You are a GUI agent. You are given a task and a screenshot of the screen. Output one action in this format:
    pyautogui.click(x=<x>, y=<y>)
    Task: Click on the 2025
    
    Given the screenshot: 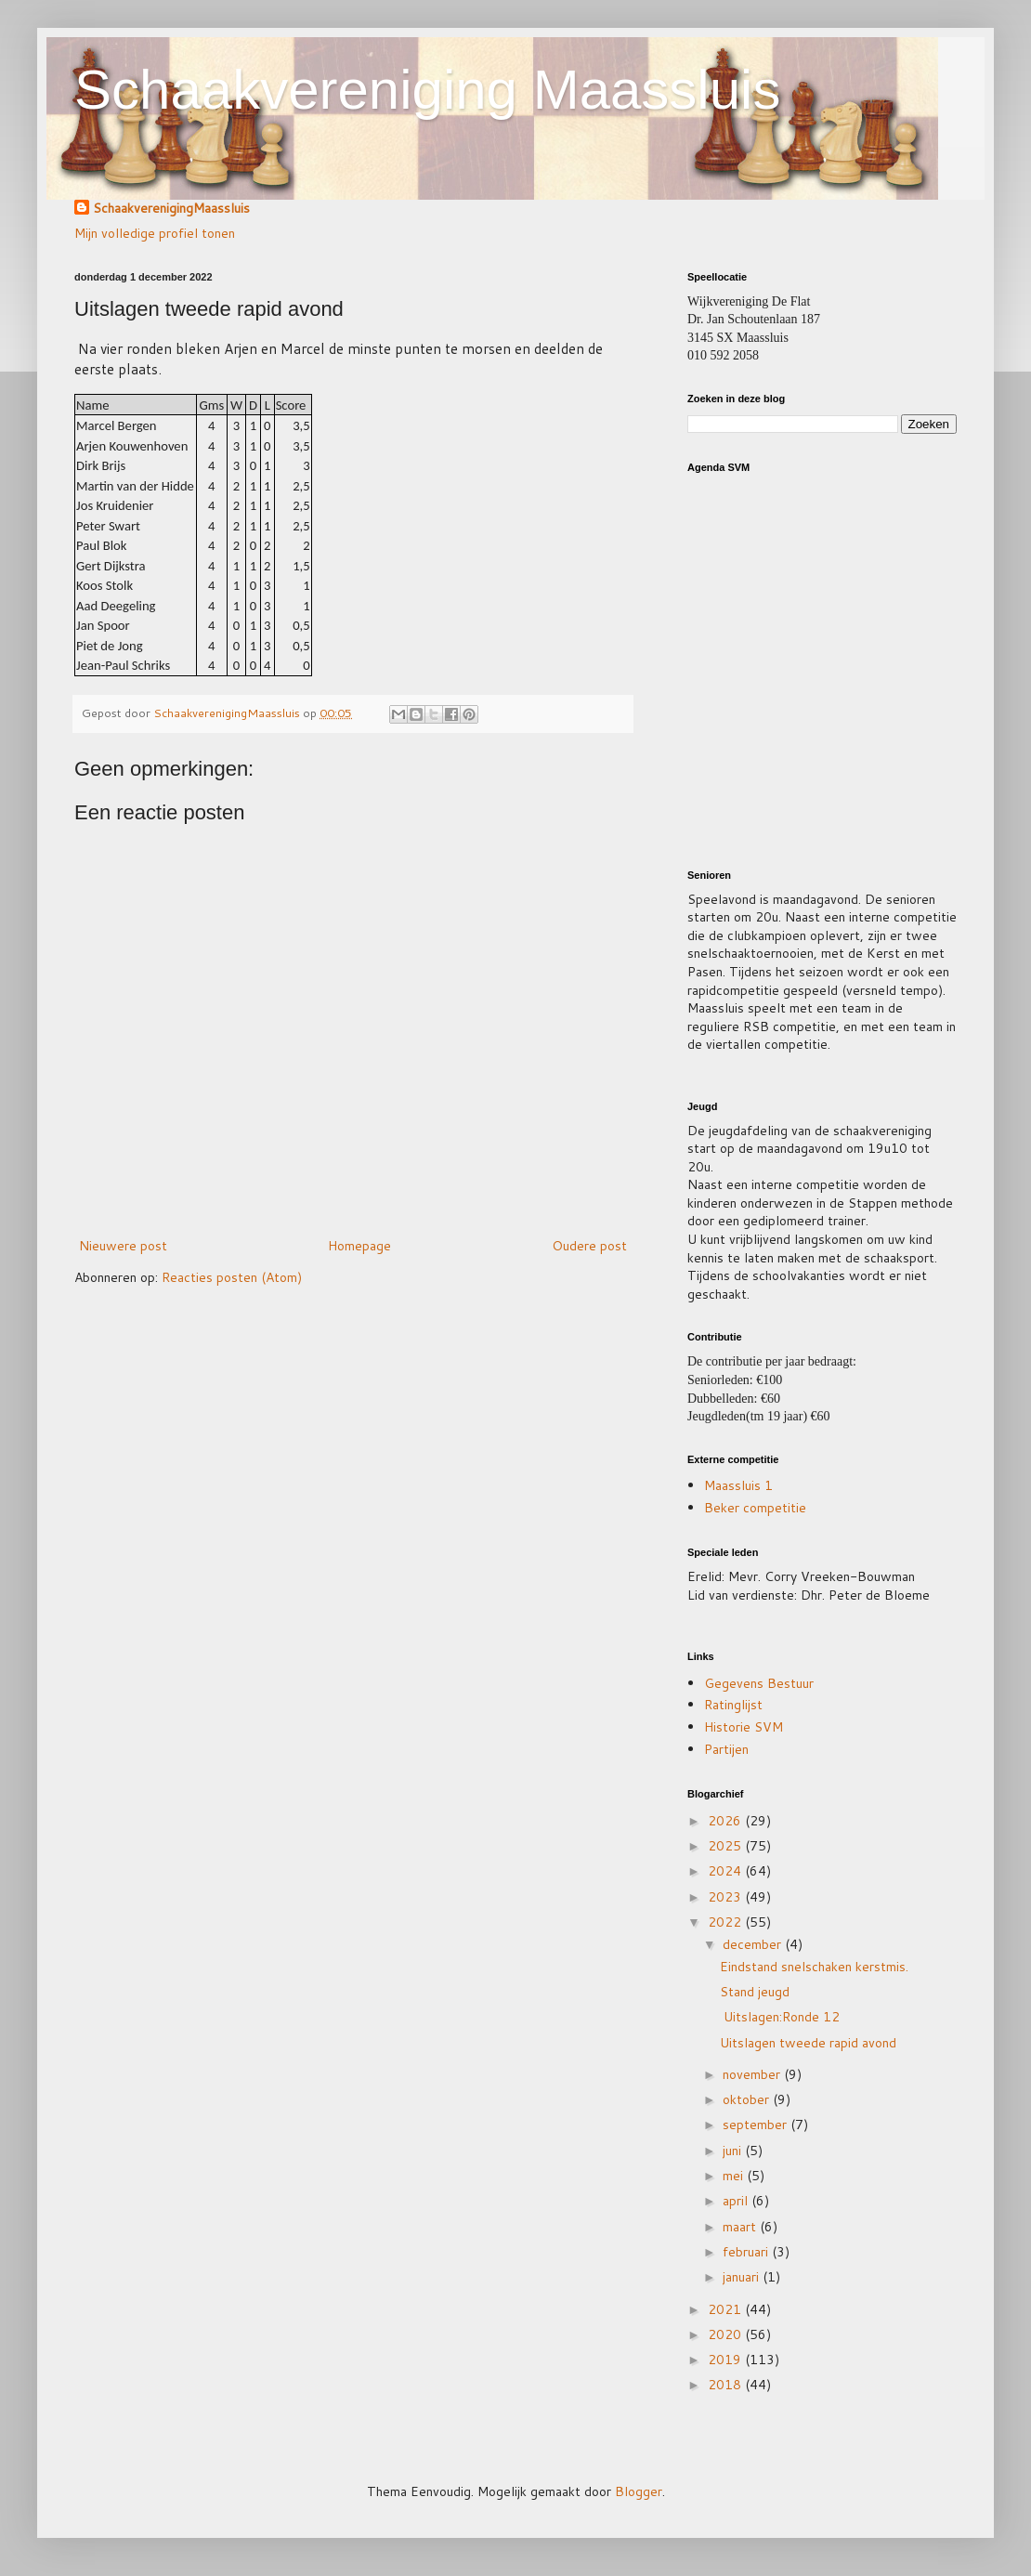 What is the action you would take?
    pyautogui.click(x=726, y=1846)
    